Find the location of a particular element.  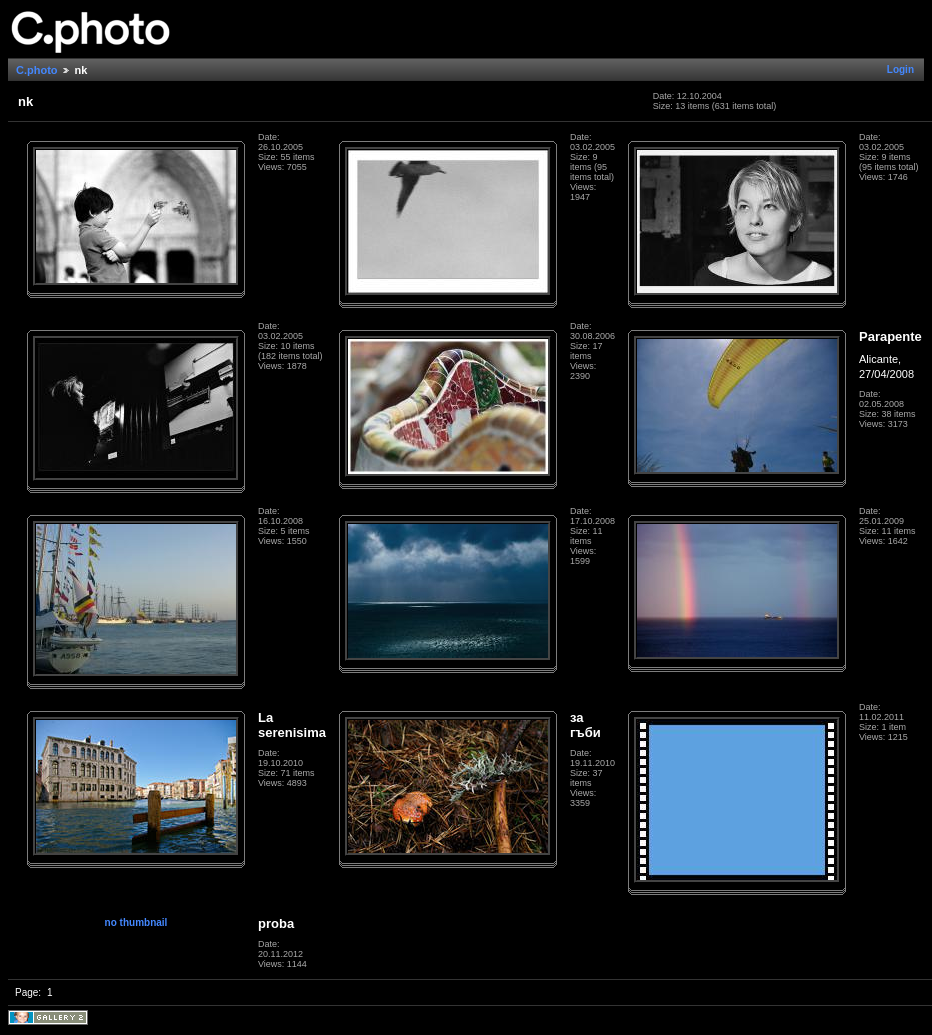

no thumbnail is located at coordinates (136, 922).